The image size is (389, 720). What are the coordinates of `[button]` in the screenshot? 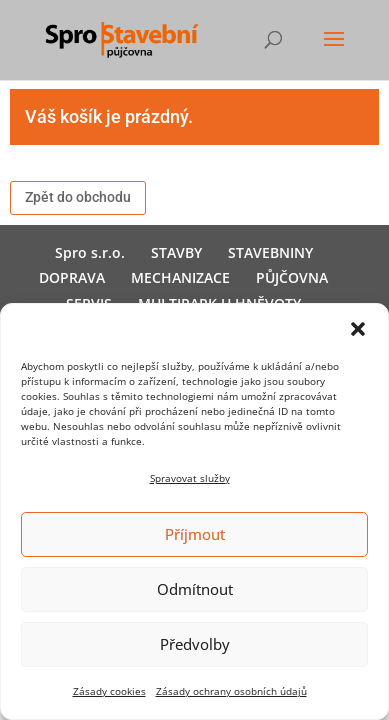 It's located at (358, 329).